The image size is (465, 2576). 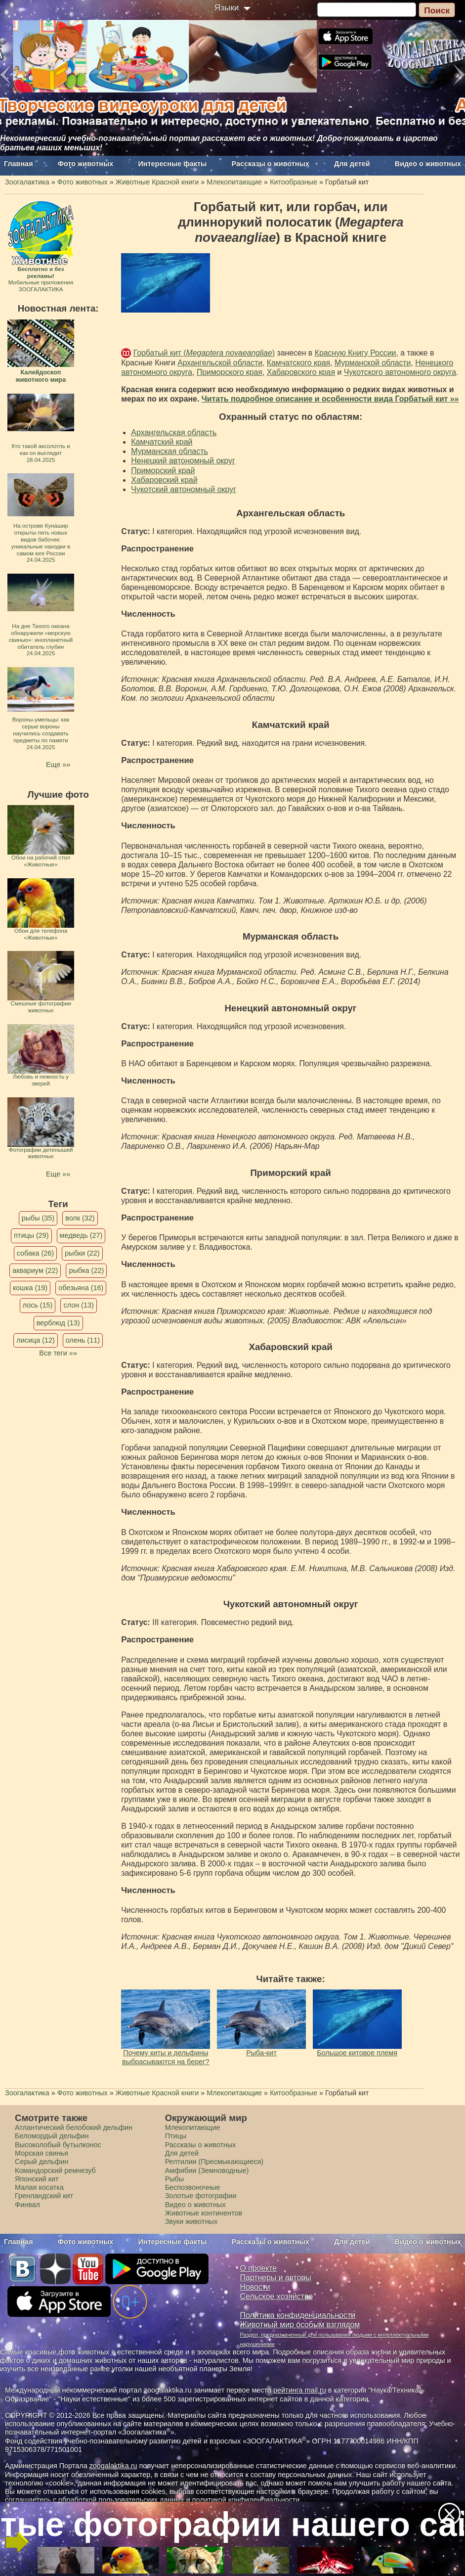 What do you see at coordinates (41, 2162) in the screenshot?
I see `Серый дельфин` at bounding box center [41, 2162].